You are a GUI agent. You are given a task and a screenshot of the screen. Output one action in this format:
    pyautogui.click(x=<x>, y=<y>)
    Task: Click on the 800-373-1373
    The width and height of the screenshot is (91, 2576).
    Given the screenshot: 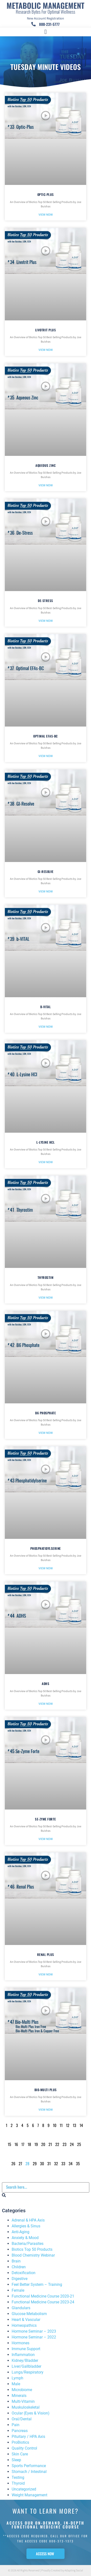 What is the action you would take?
    pyautogui.click(x=61, y=2541)
    